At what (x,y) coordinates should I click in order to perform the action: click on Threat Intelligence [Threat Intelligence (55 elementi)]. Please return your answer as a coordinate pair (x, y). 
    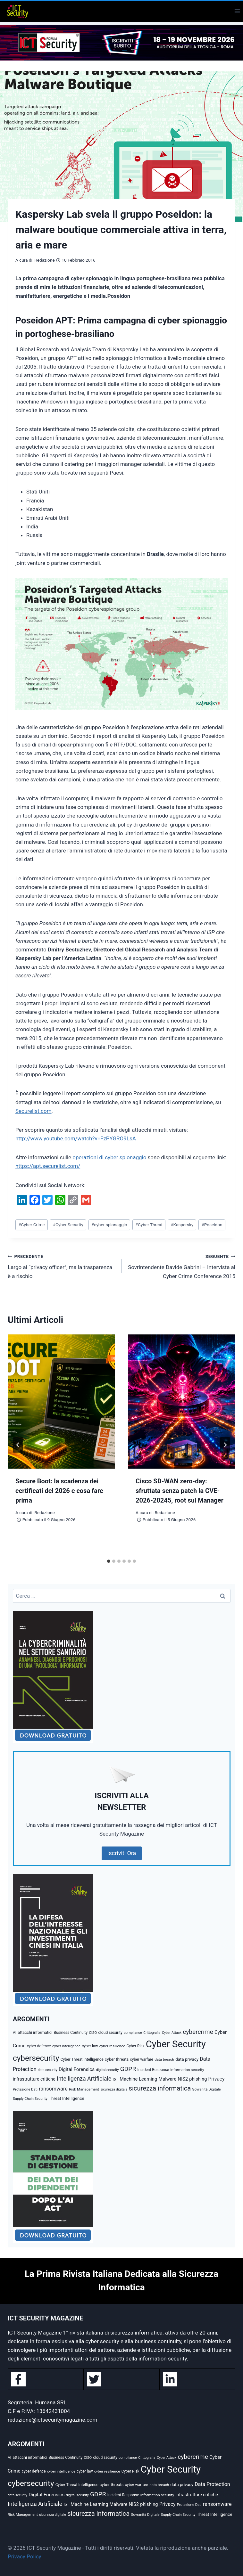
    Looking at the image, I should click on (66, 2098).